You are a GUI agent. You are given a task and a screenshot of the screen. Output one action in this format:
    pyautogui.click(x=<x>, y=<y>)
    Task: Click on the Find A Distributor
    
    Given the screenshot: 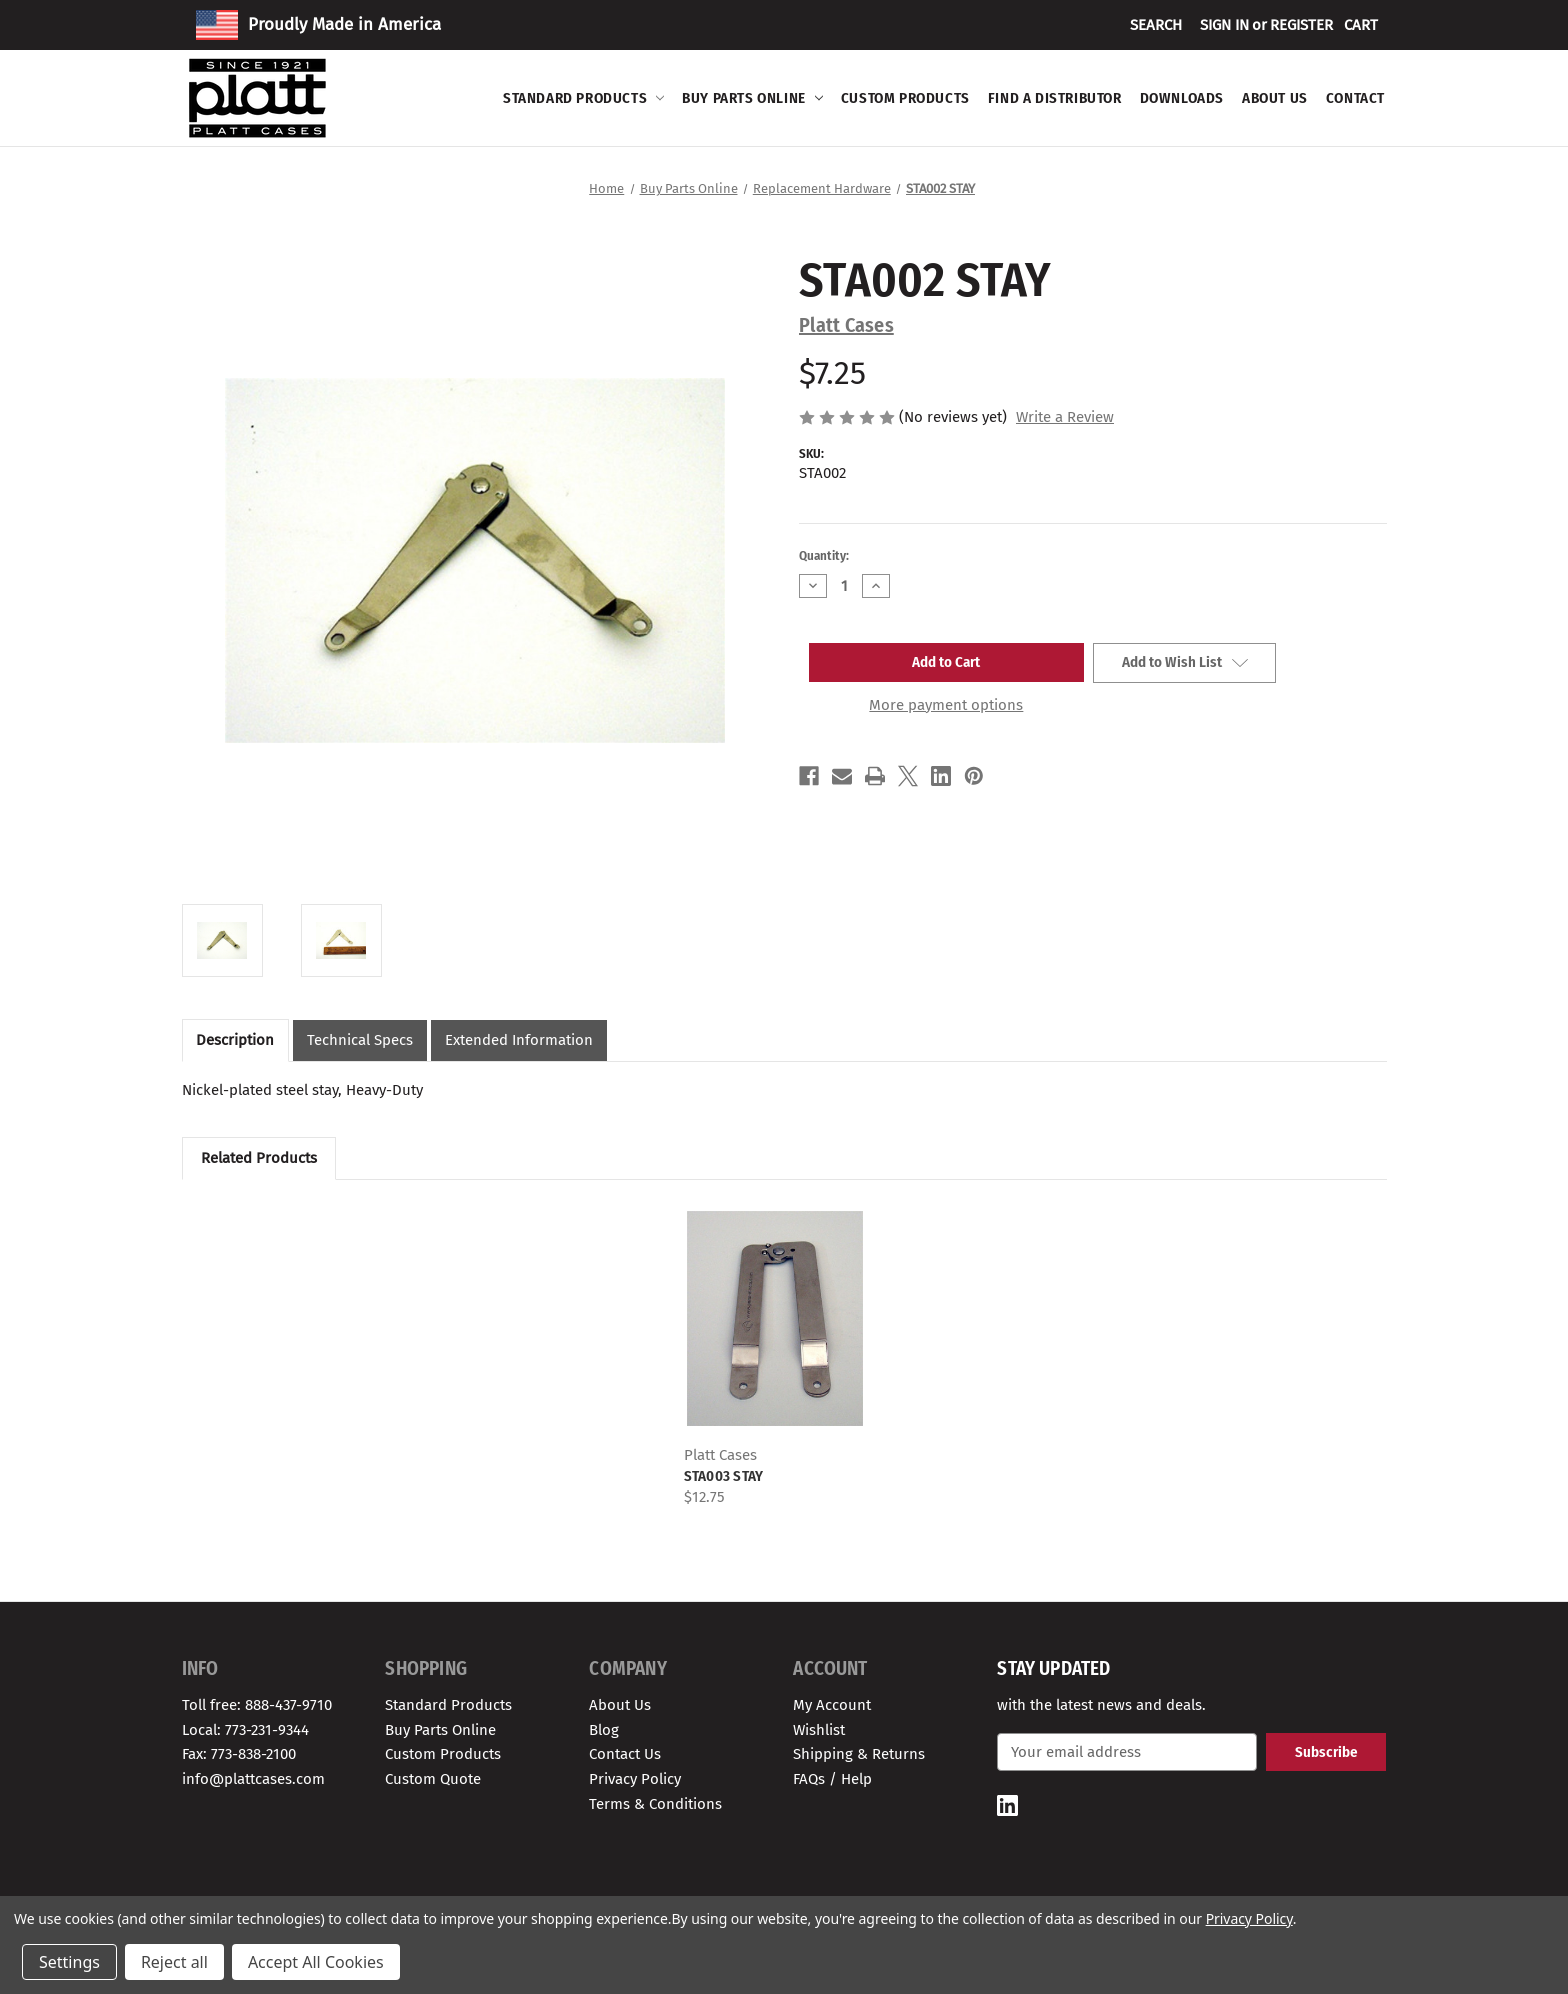 What is the action you would take?
    pyautogui.click(x=1055, y=98)
    